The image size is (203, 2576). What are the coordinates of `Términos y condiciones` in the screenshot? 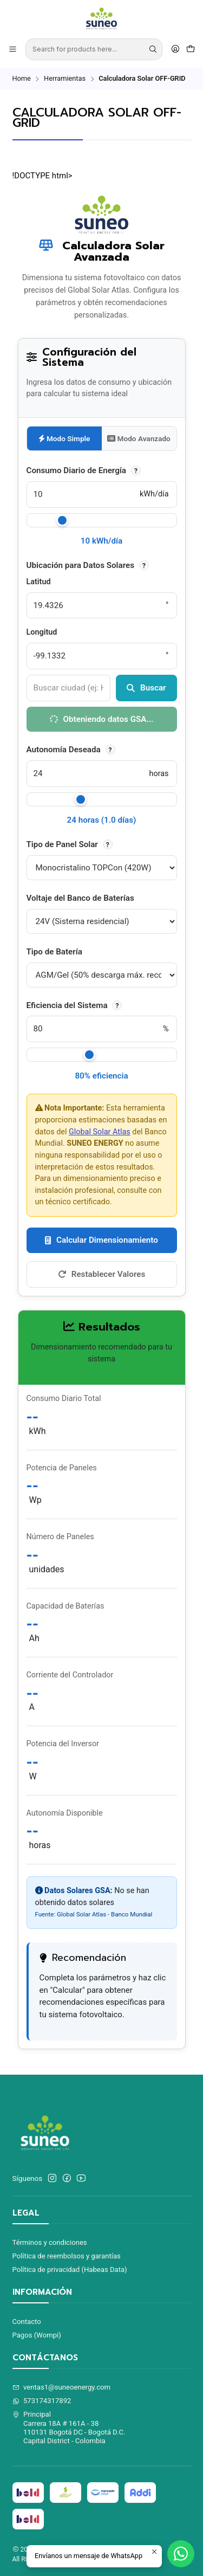 It's located at (49, 2242).